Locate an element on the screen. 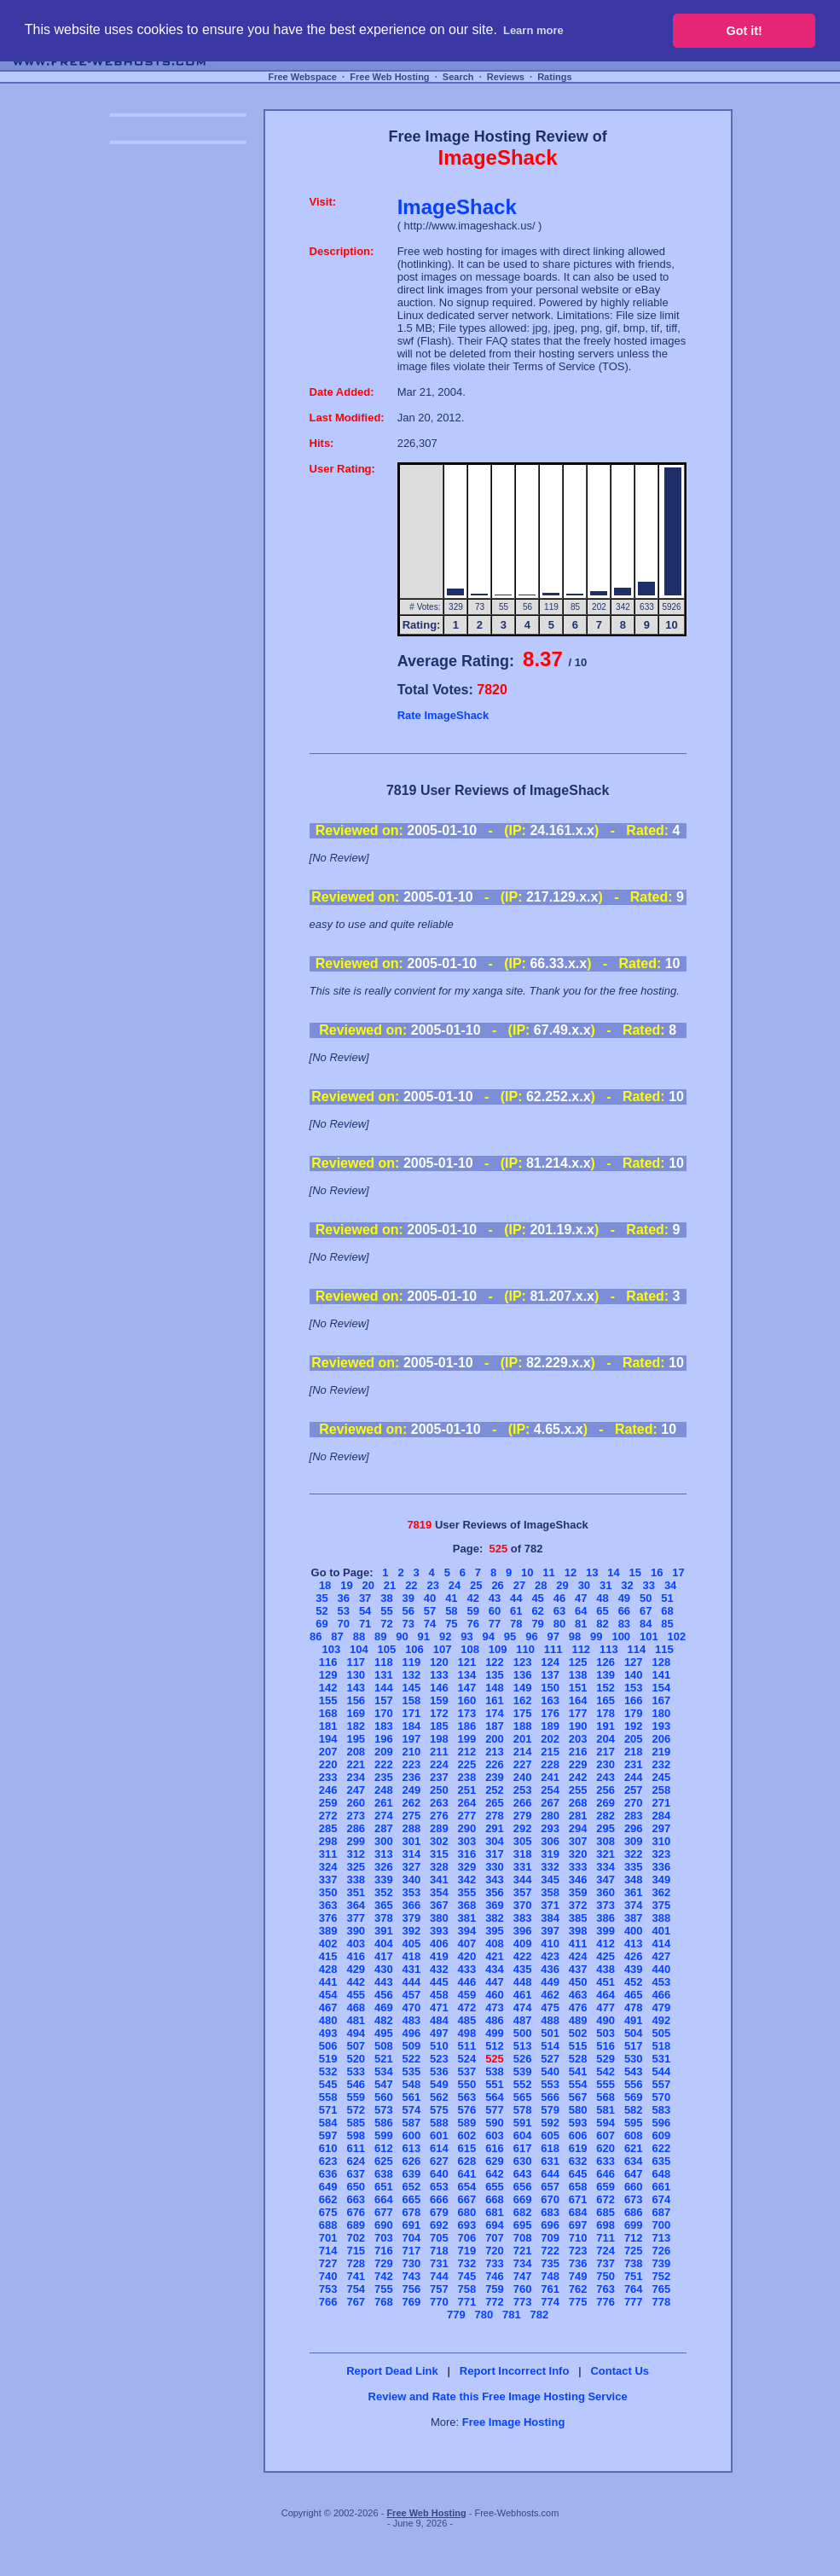 This screenshot has height=2576, width=840. 180 is located at coordinates (661, 1713).